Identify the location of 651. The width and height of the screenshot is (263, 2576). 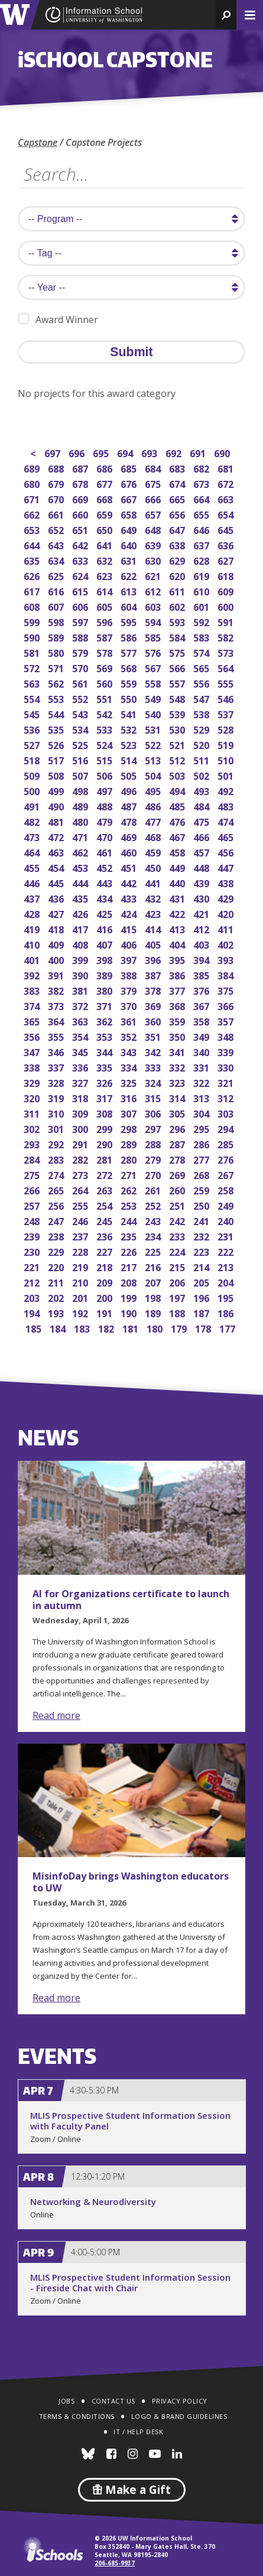
(81, 529).